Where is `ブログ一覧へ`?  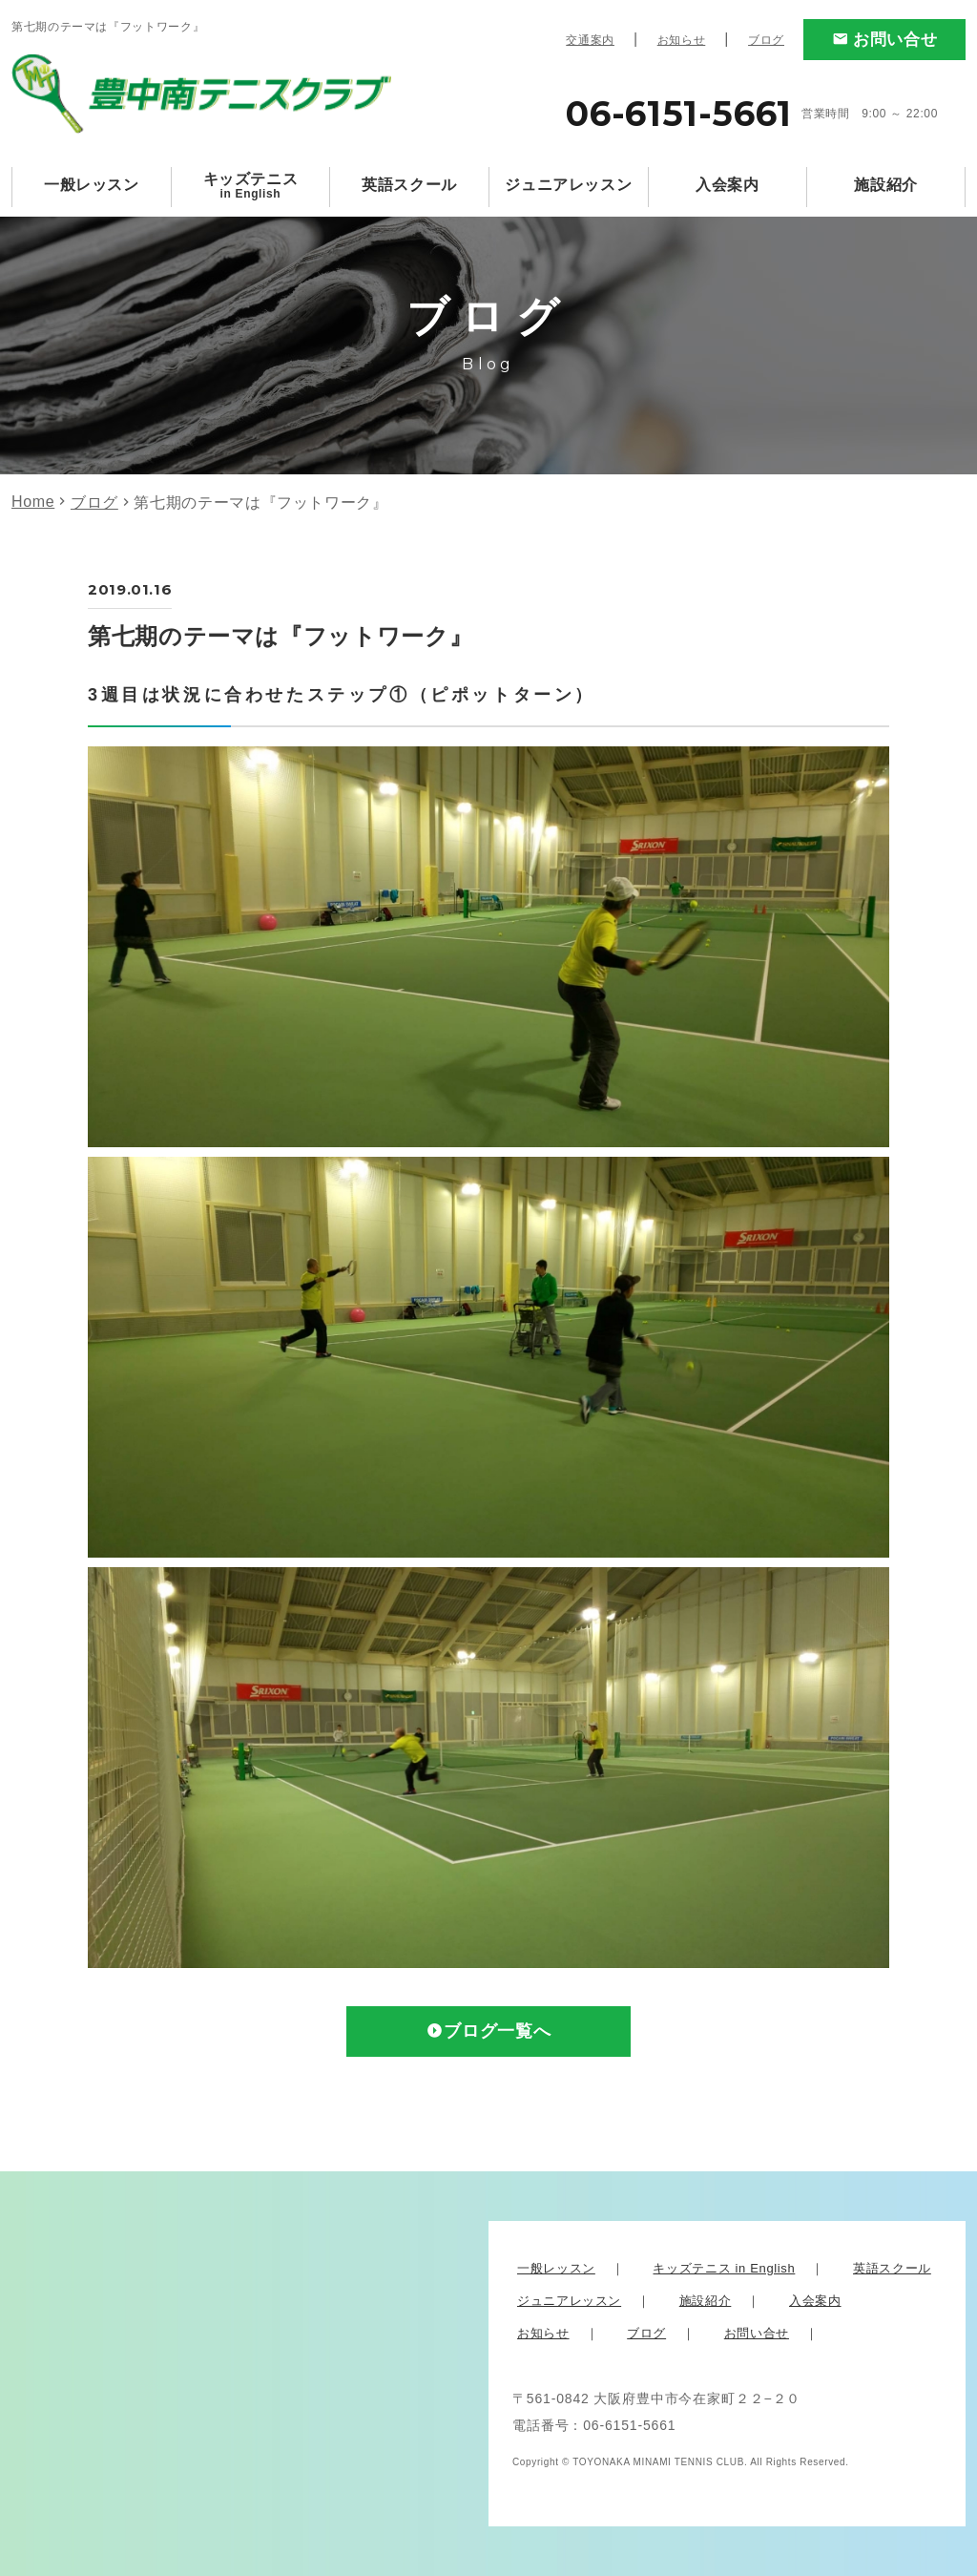
ブログ一覧へ is located at coordinates (497, 2032).